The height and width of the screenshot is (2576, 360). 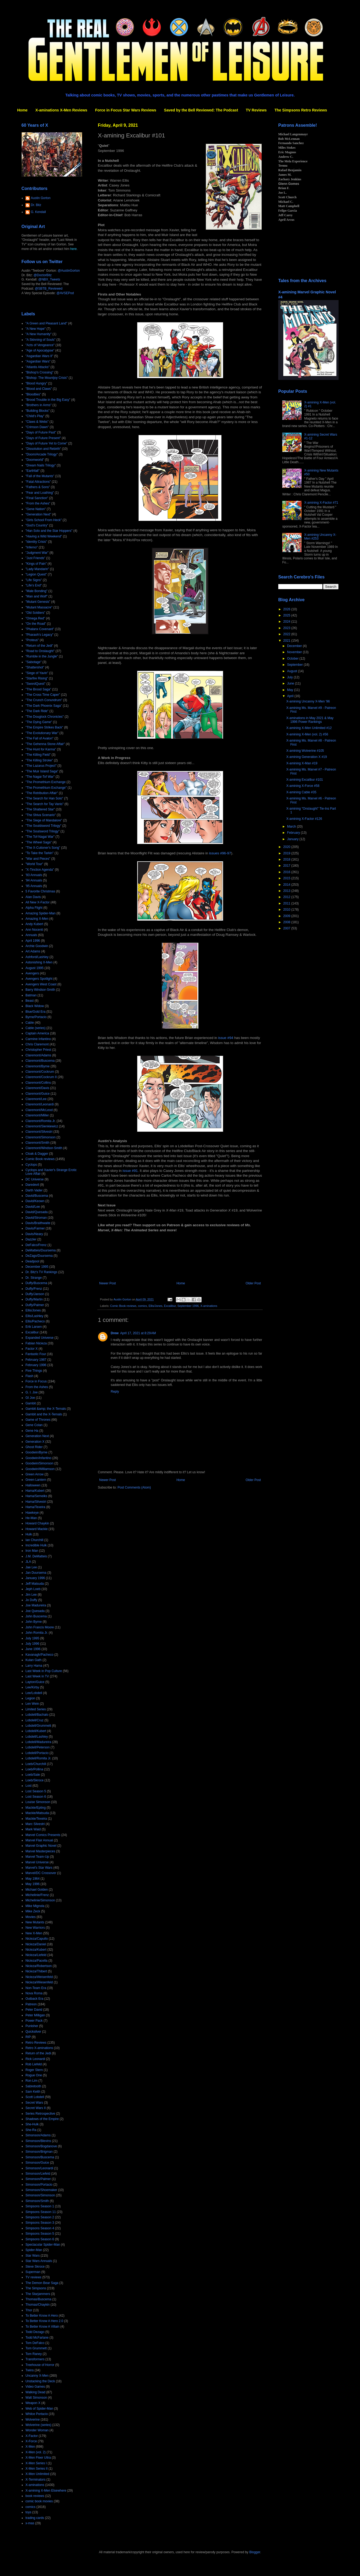 What do you see at coordinates (37, 1088) in the screenshot?
I see `Claremont/Davis` at bounding box center [37, 1088].